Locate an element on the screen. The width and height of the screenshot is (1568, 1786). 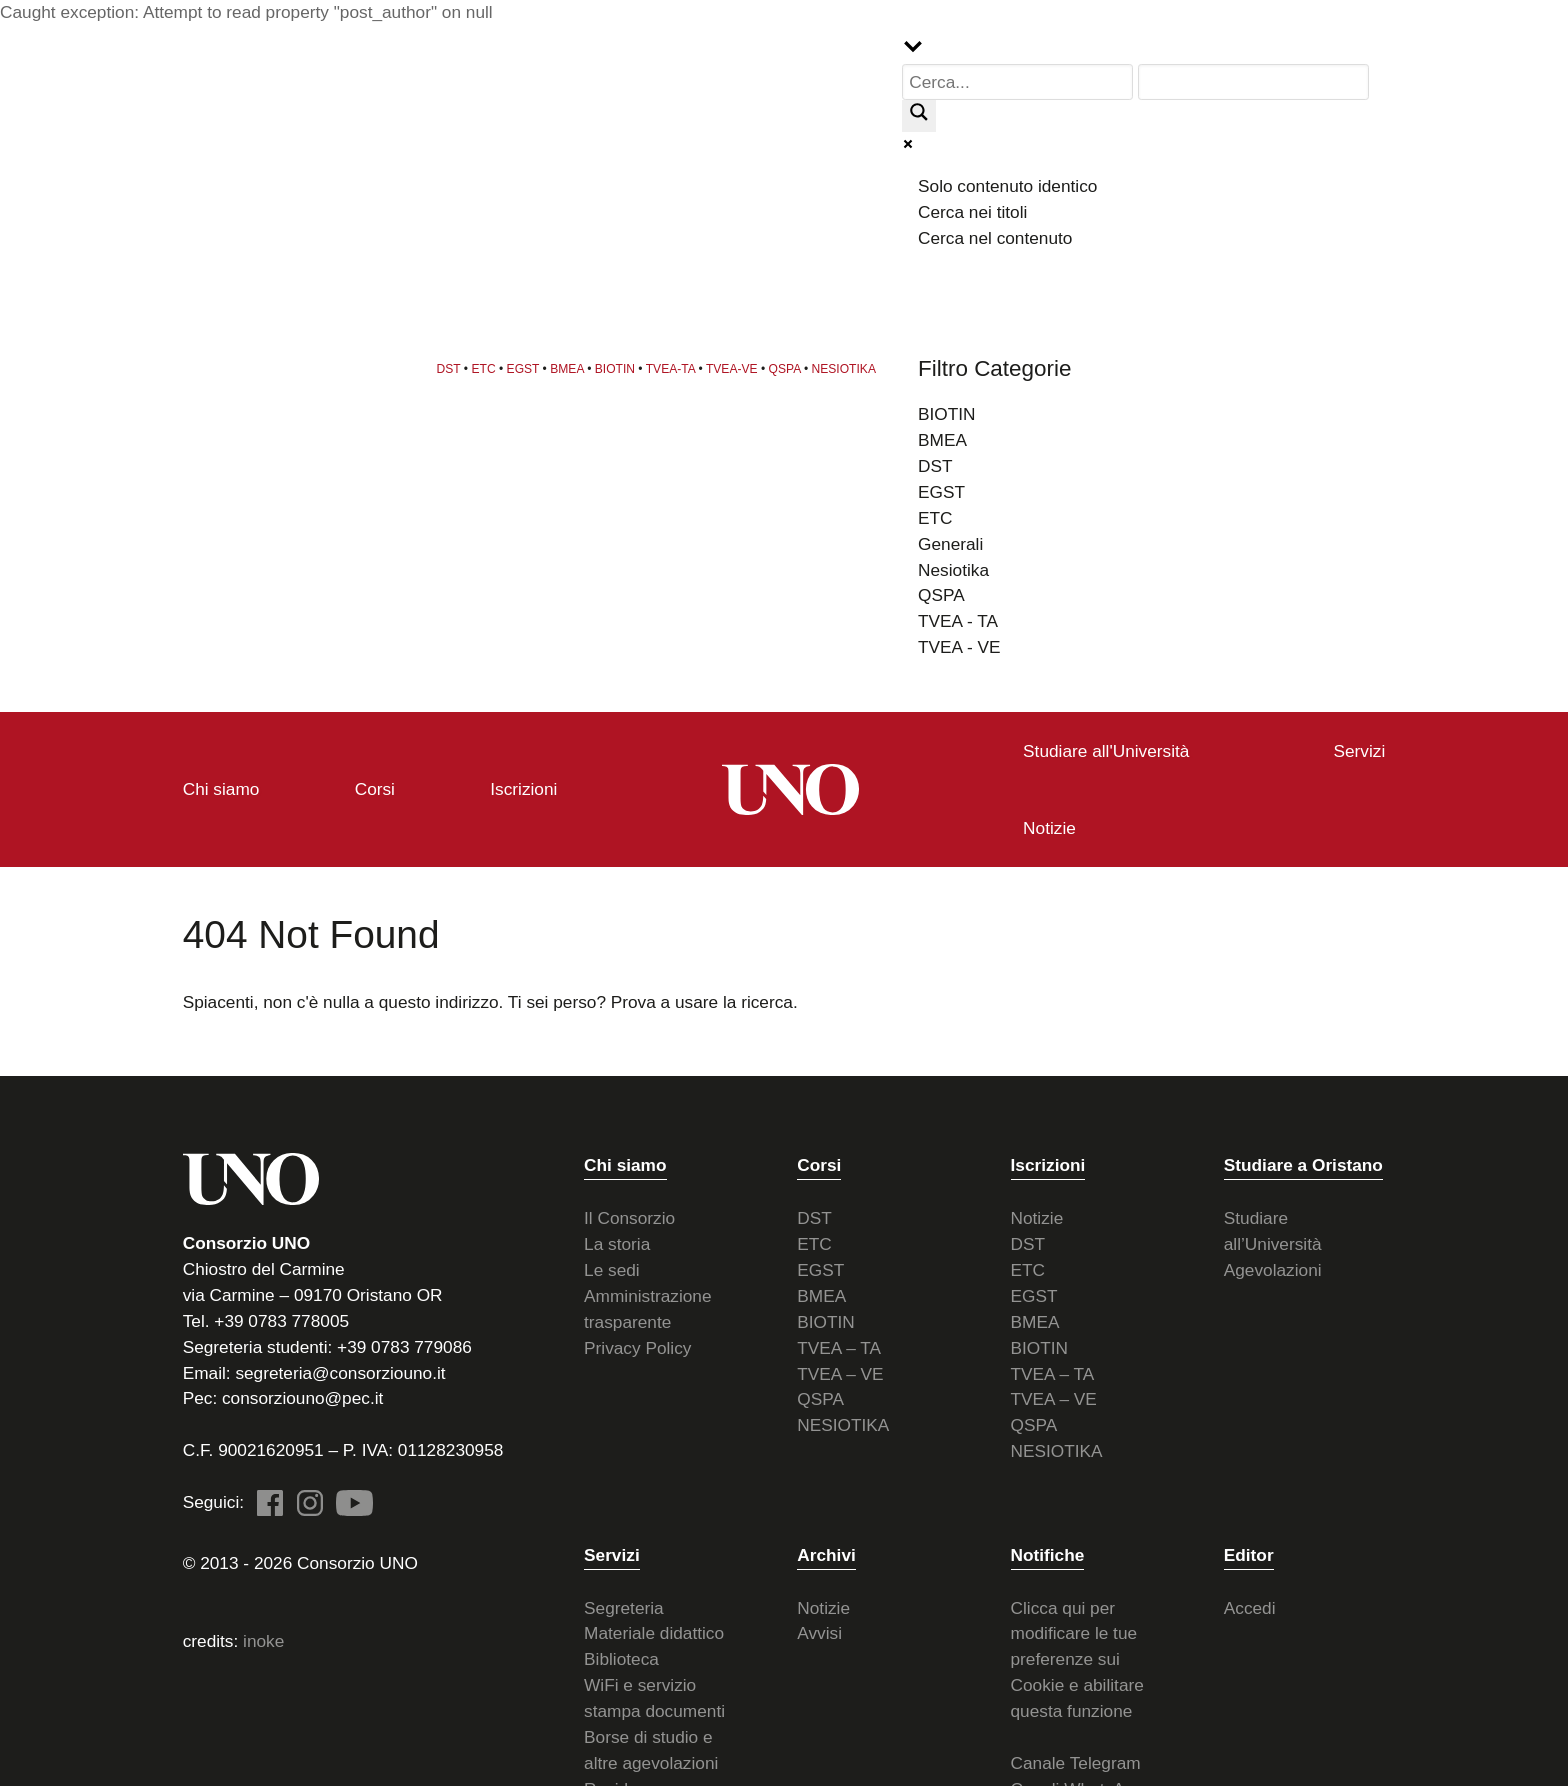
TVEA – TA is located at coordinates (839, 1344).